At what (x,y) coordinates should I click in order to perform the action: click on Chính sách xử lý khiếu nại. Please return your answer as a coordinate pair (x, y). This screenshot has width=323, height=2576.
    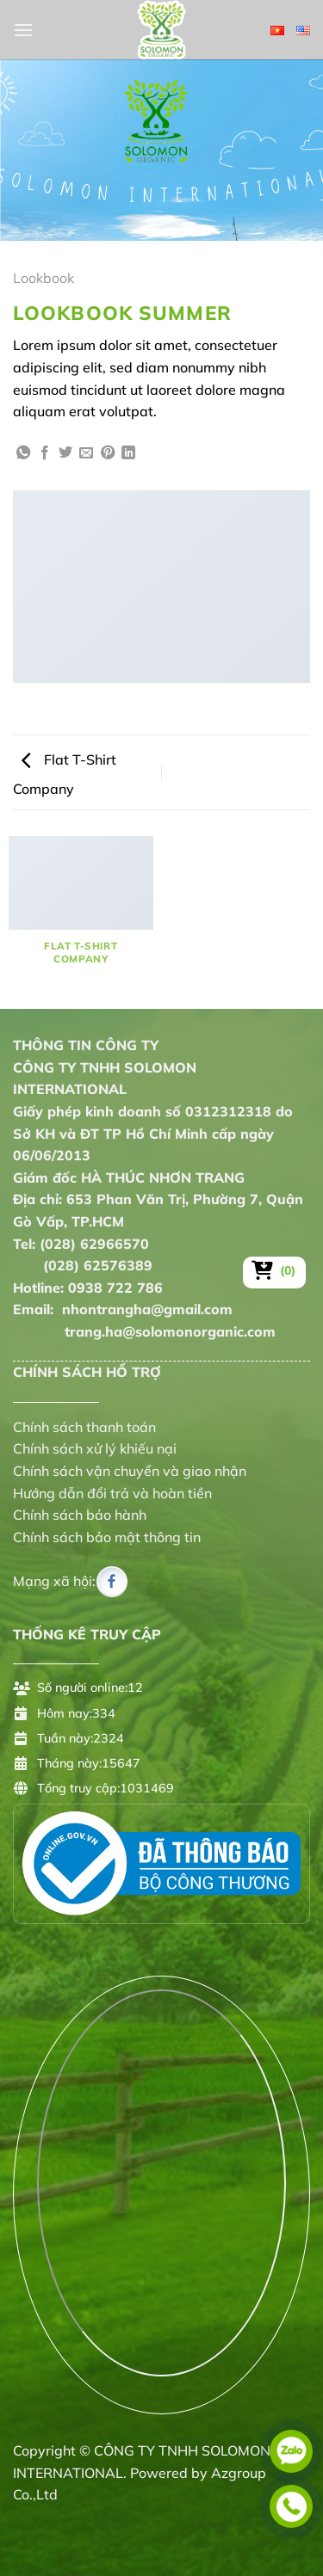
    Looking at the image, I should click on (95, 1448).